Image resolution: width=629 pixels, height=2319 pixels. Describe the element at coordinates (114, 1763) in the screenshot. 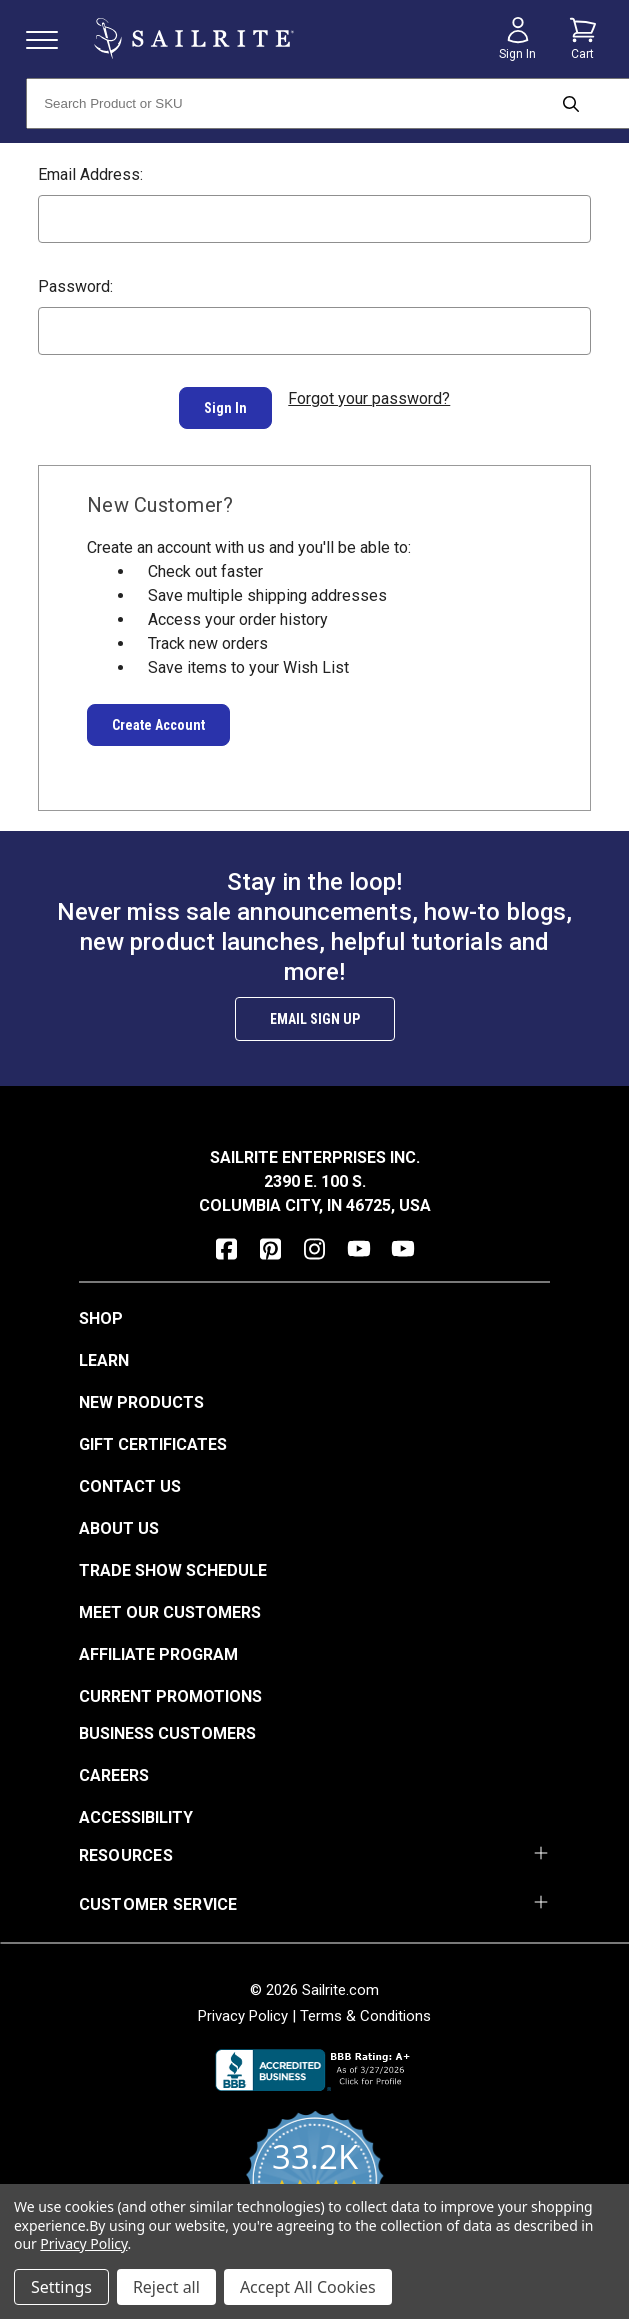

I see `Careers` at that location.